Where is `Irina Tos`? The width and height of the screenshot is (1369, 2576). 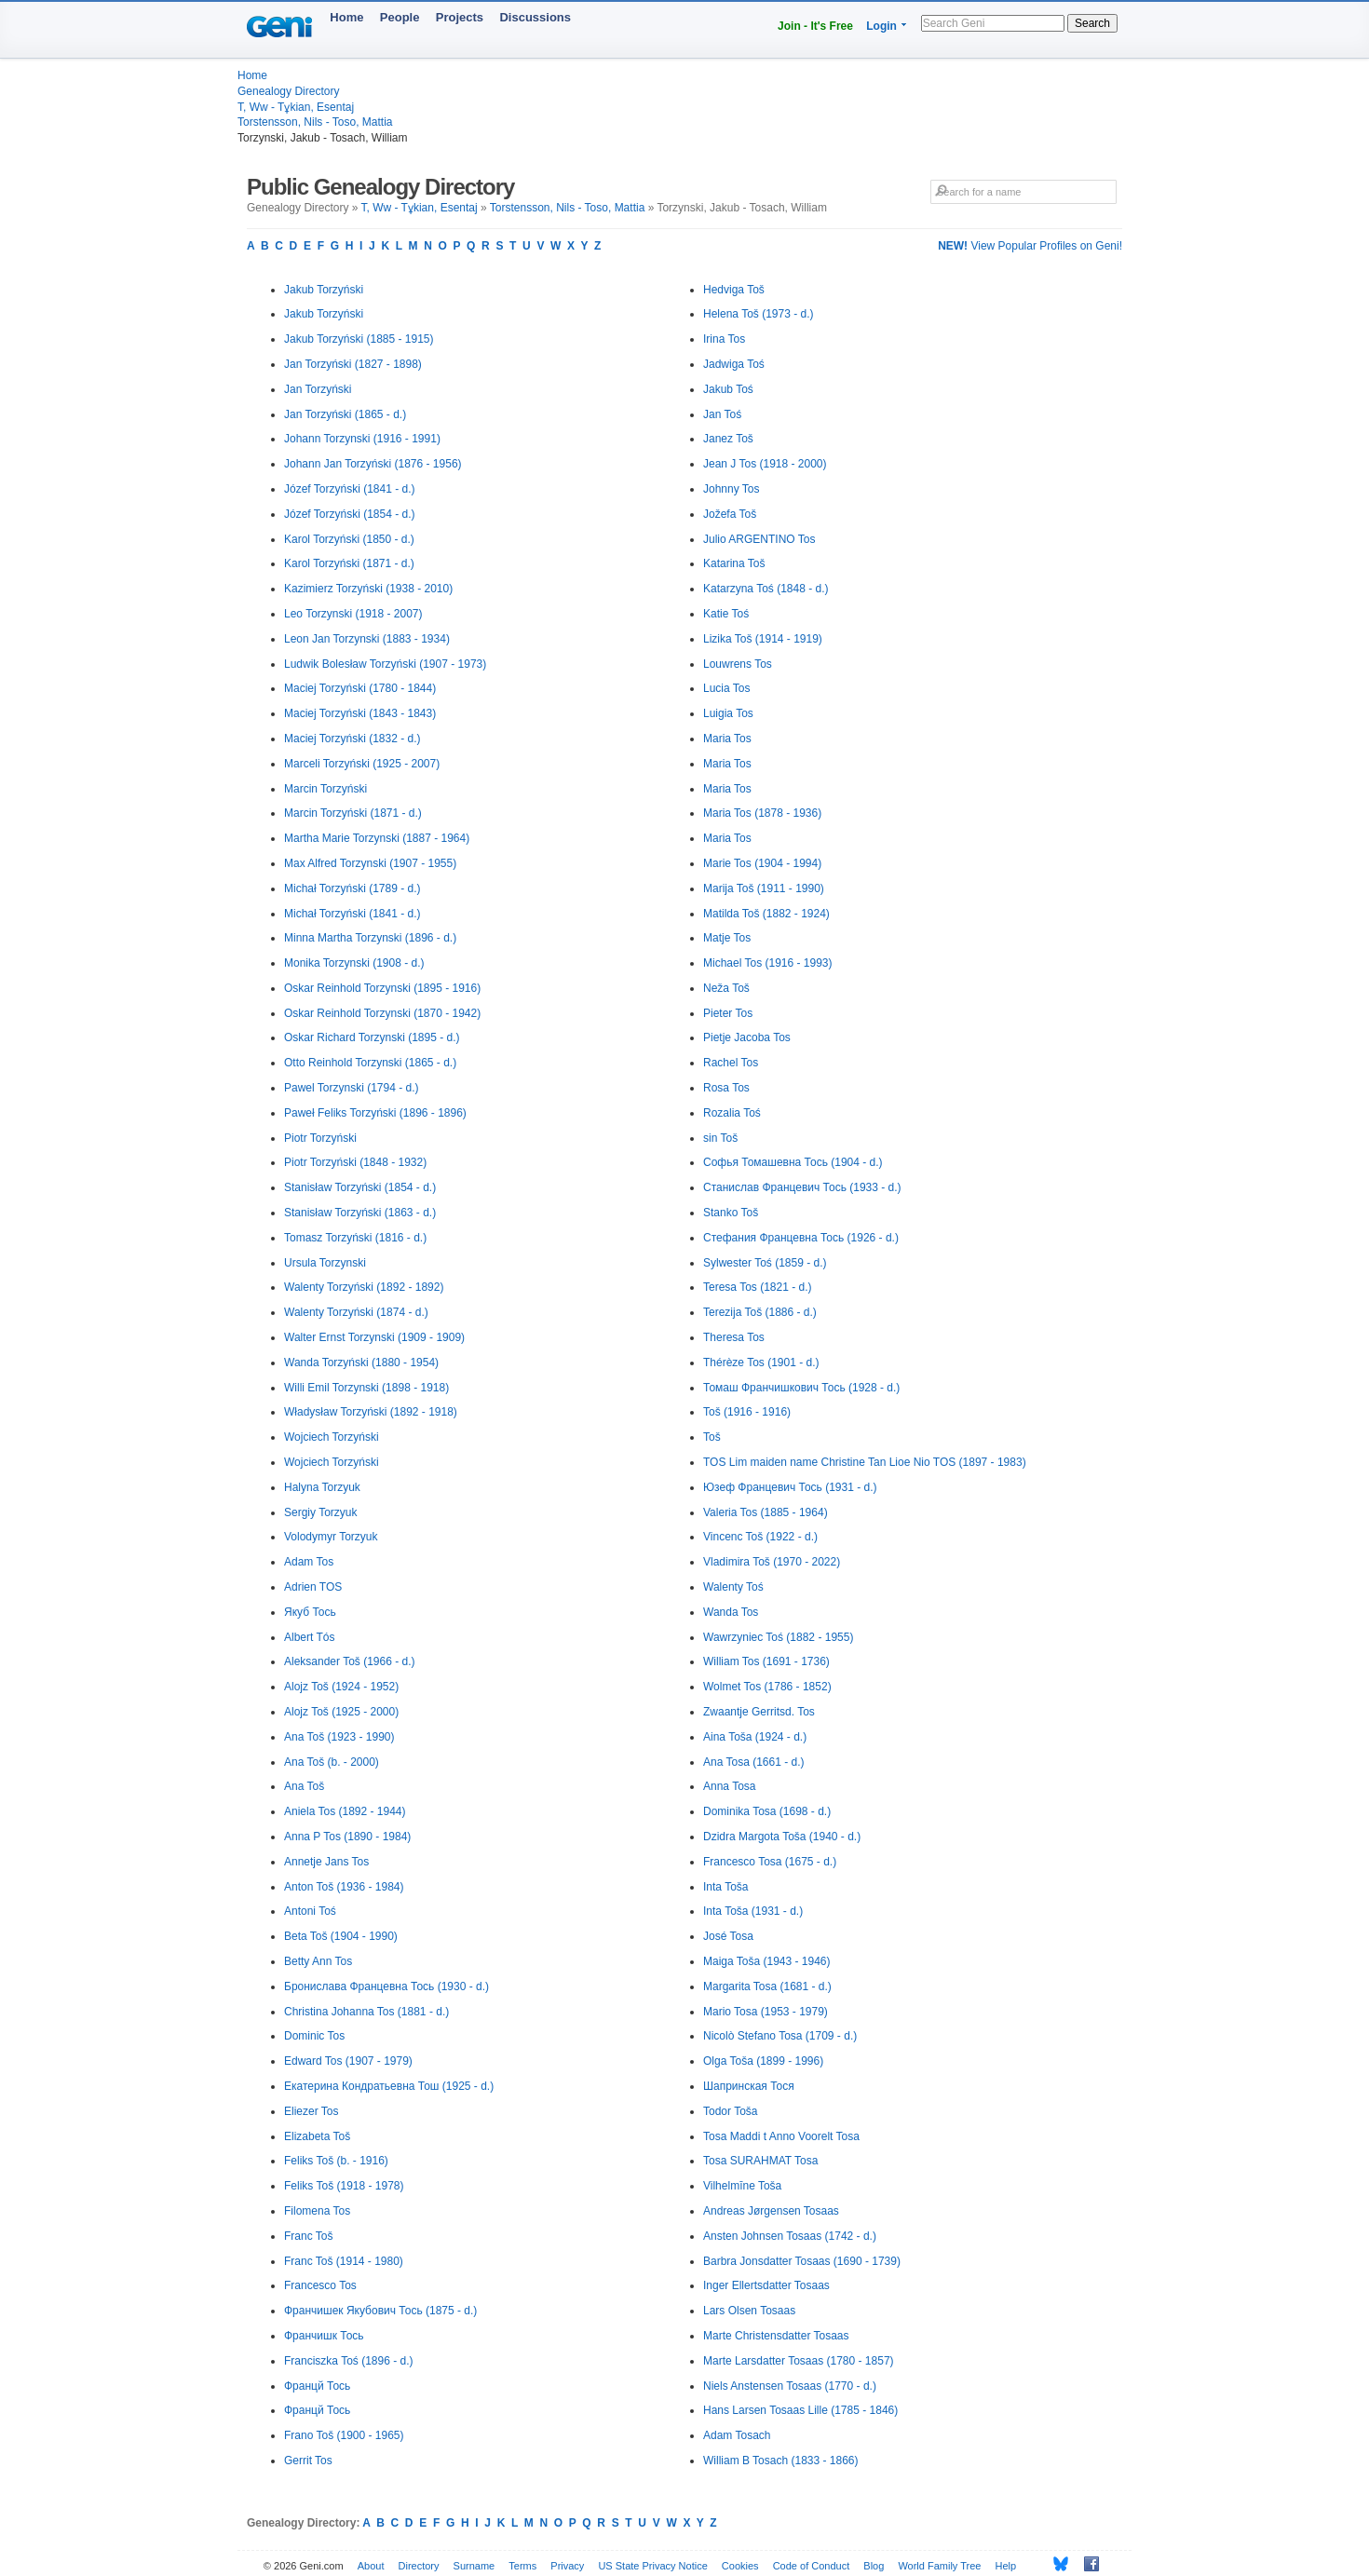 Irina Tos is located at coordinates (724, 339).